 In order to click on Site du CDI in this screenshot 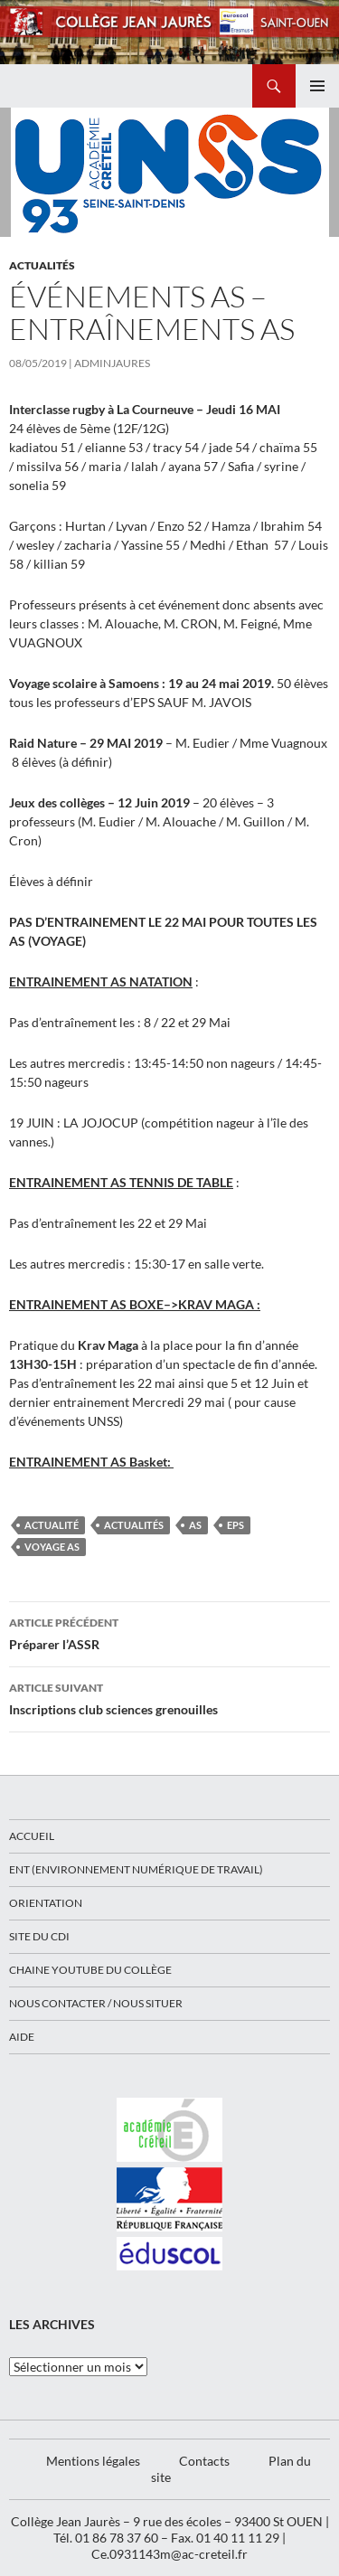, I will do `click(39, 1936)`.